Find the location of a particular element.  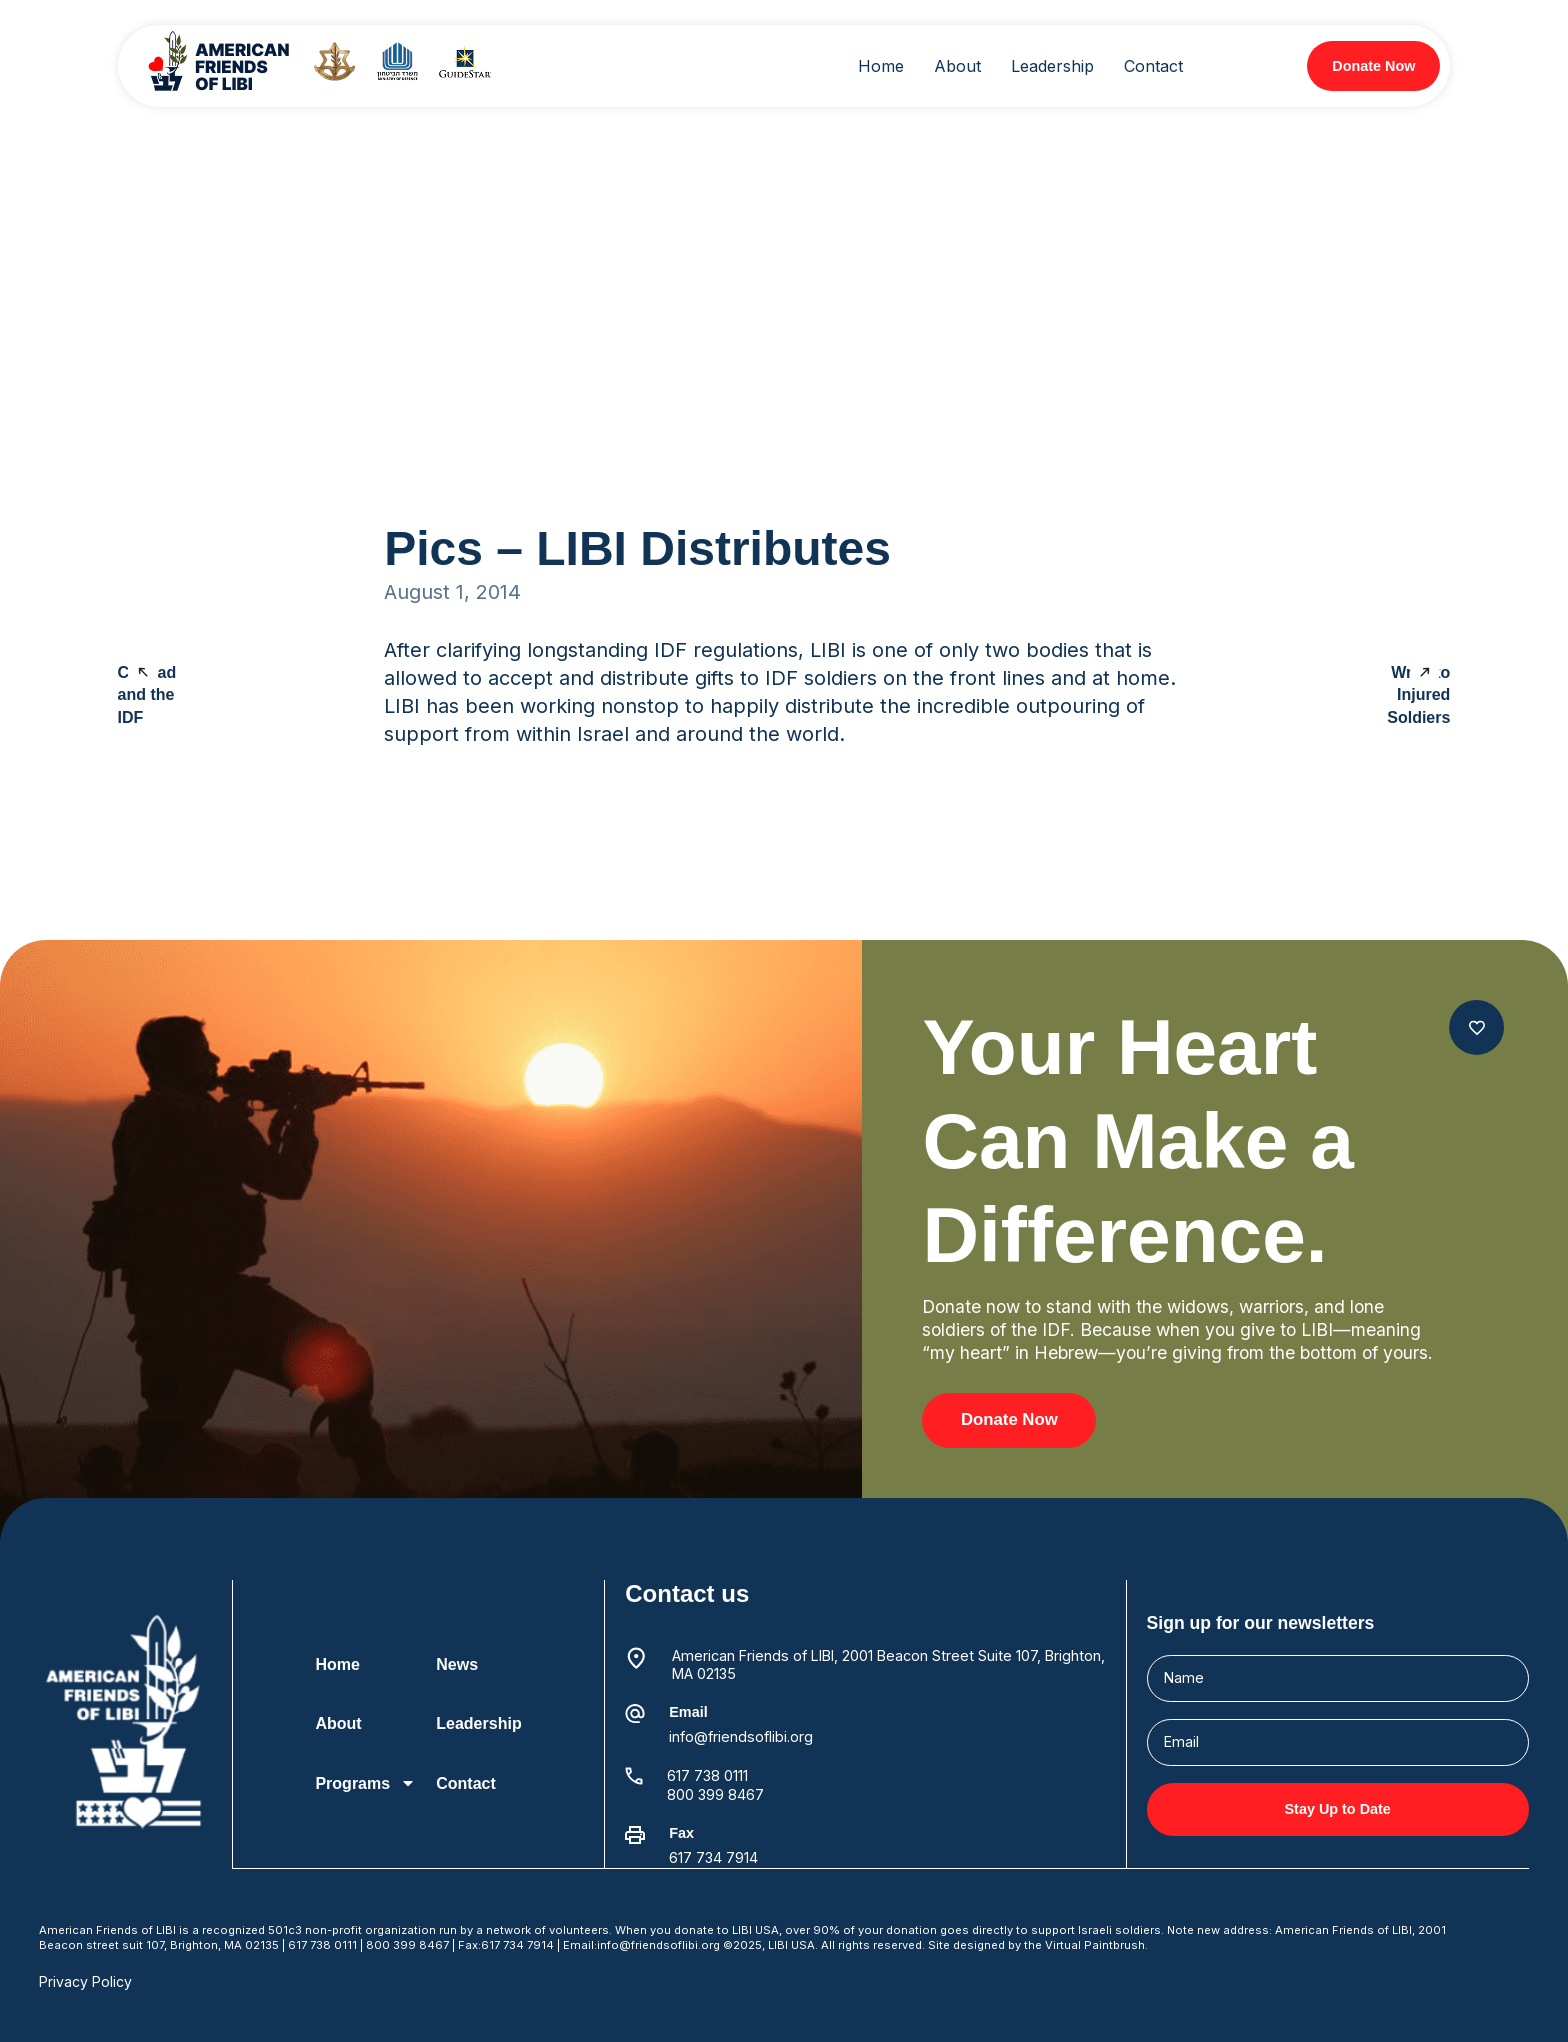

Programs is located at coordinates (366, 1783).